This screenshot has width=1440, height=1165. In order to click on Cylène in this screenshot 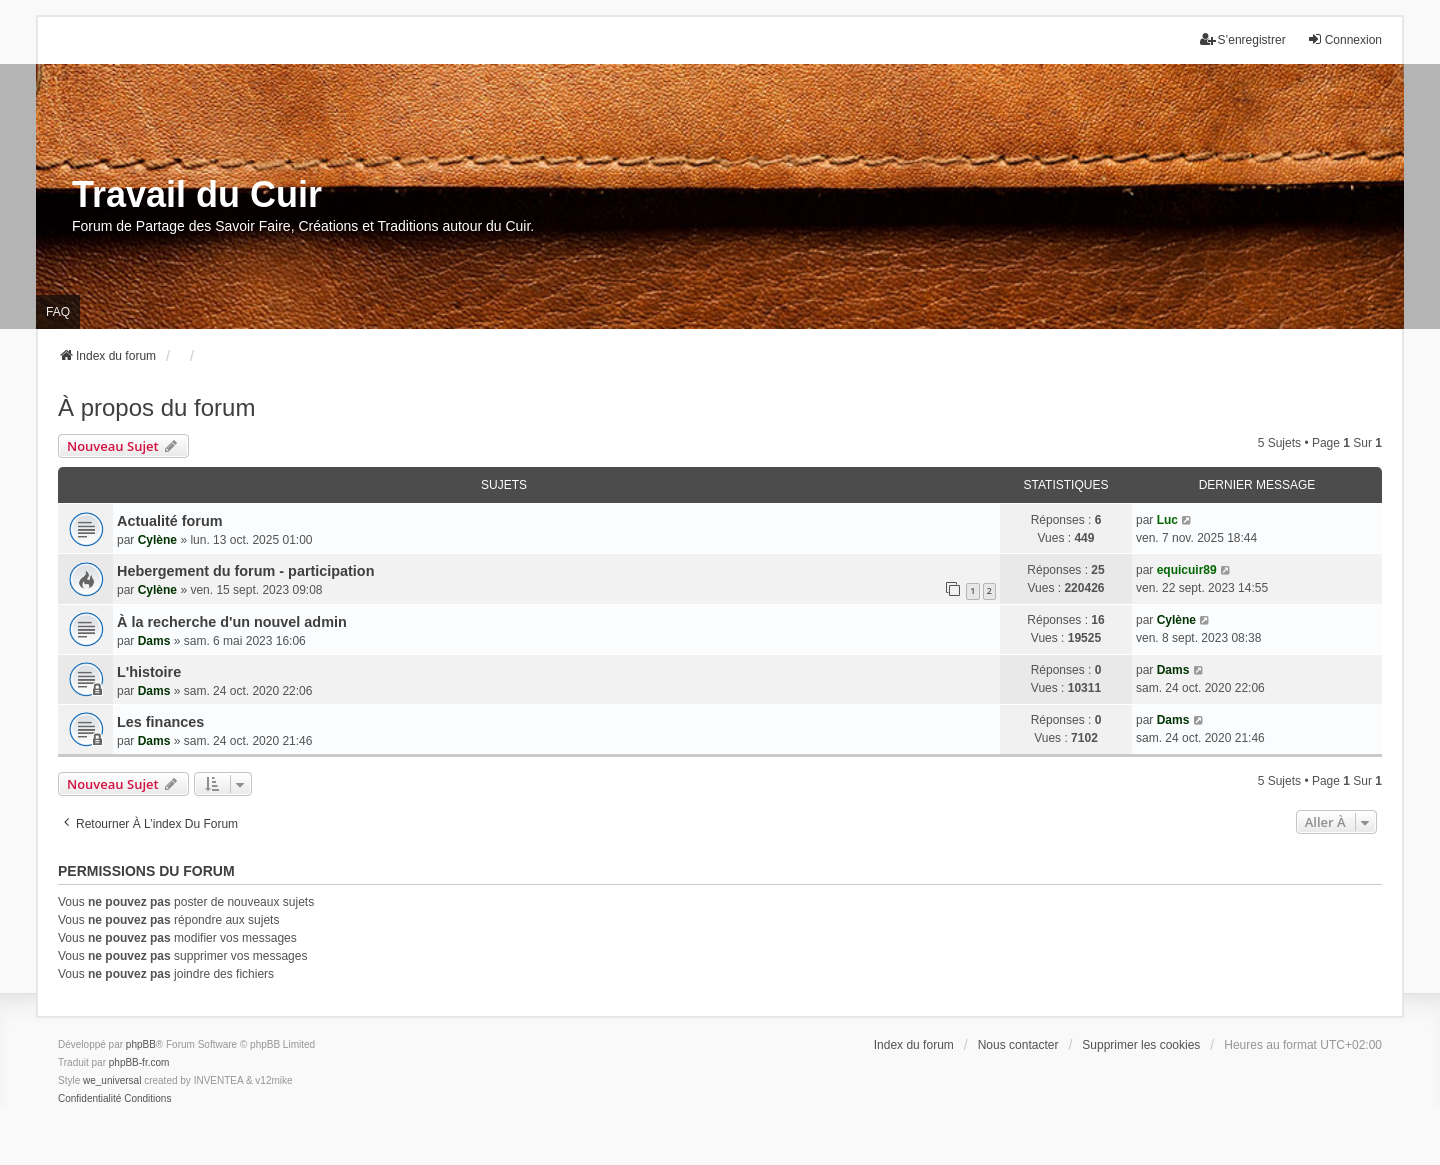, I will do `click(157, 540)`.